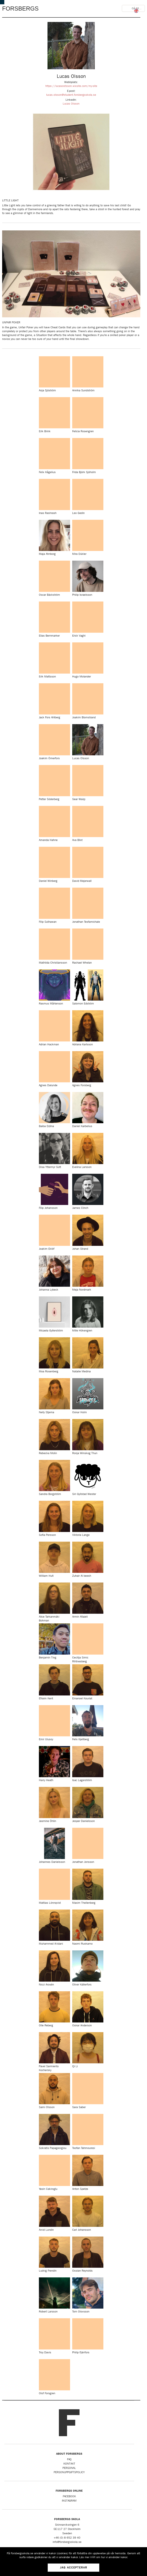 This screenshot has width=147, height=2576. Describe the element at coordinates (87, 783) in the screenshot. I see `Sear Waizy` at that location.